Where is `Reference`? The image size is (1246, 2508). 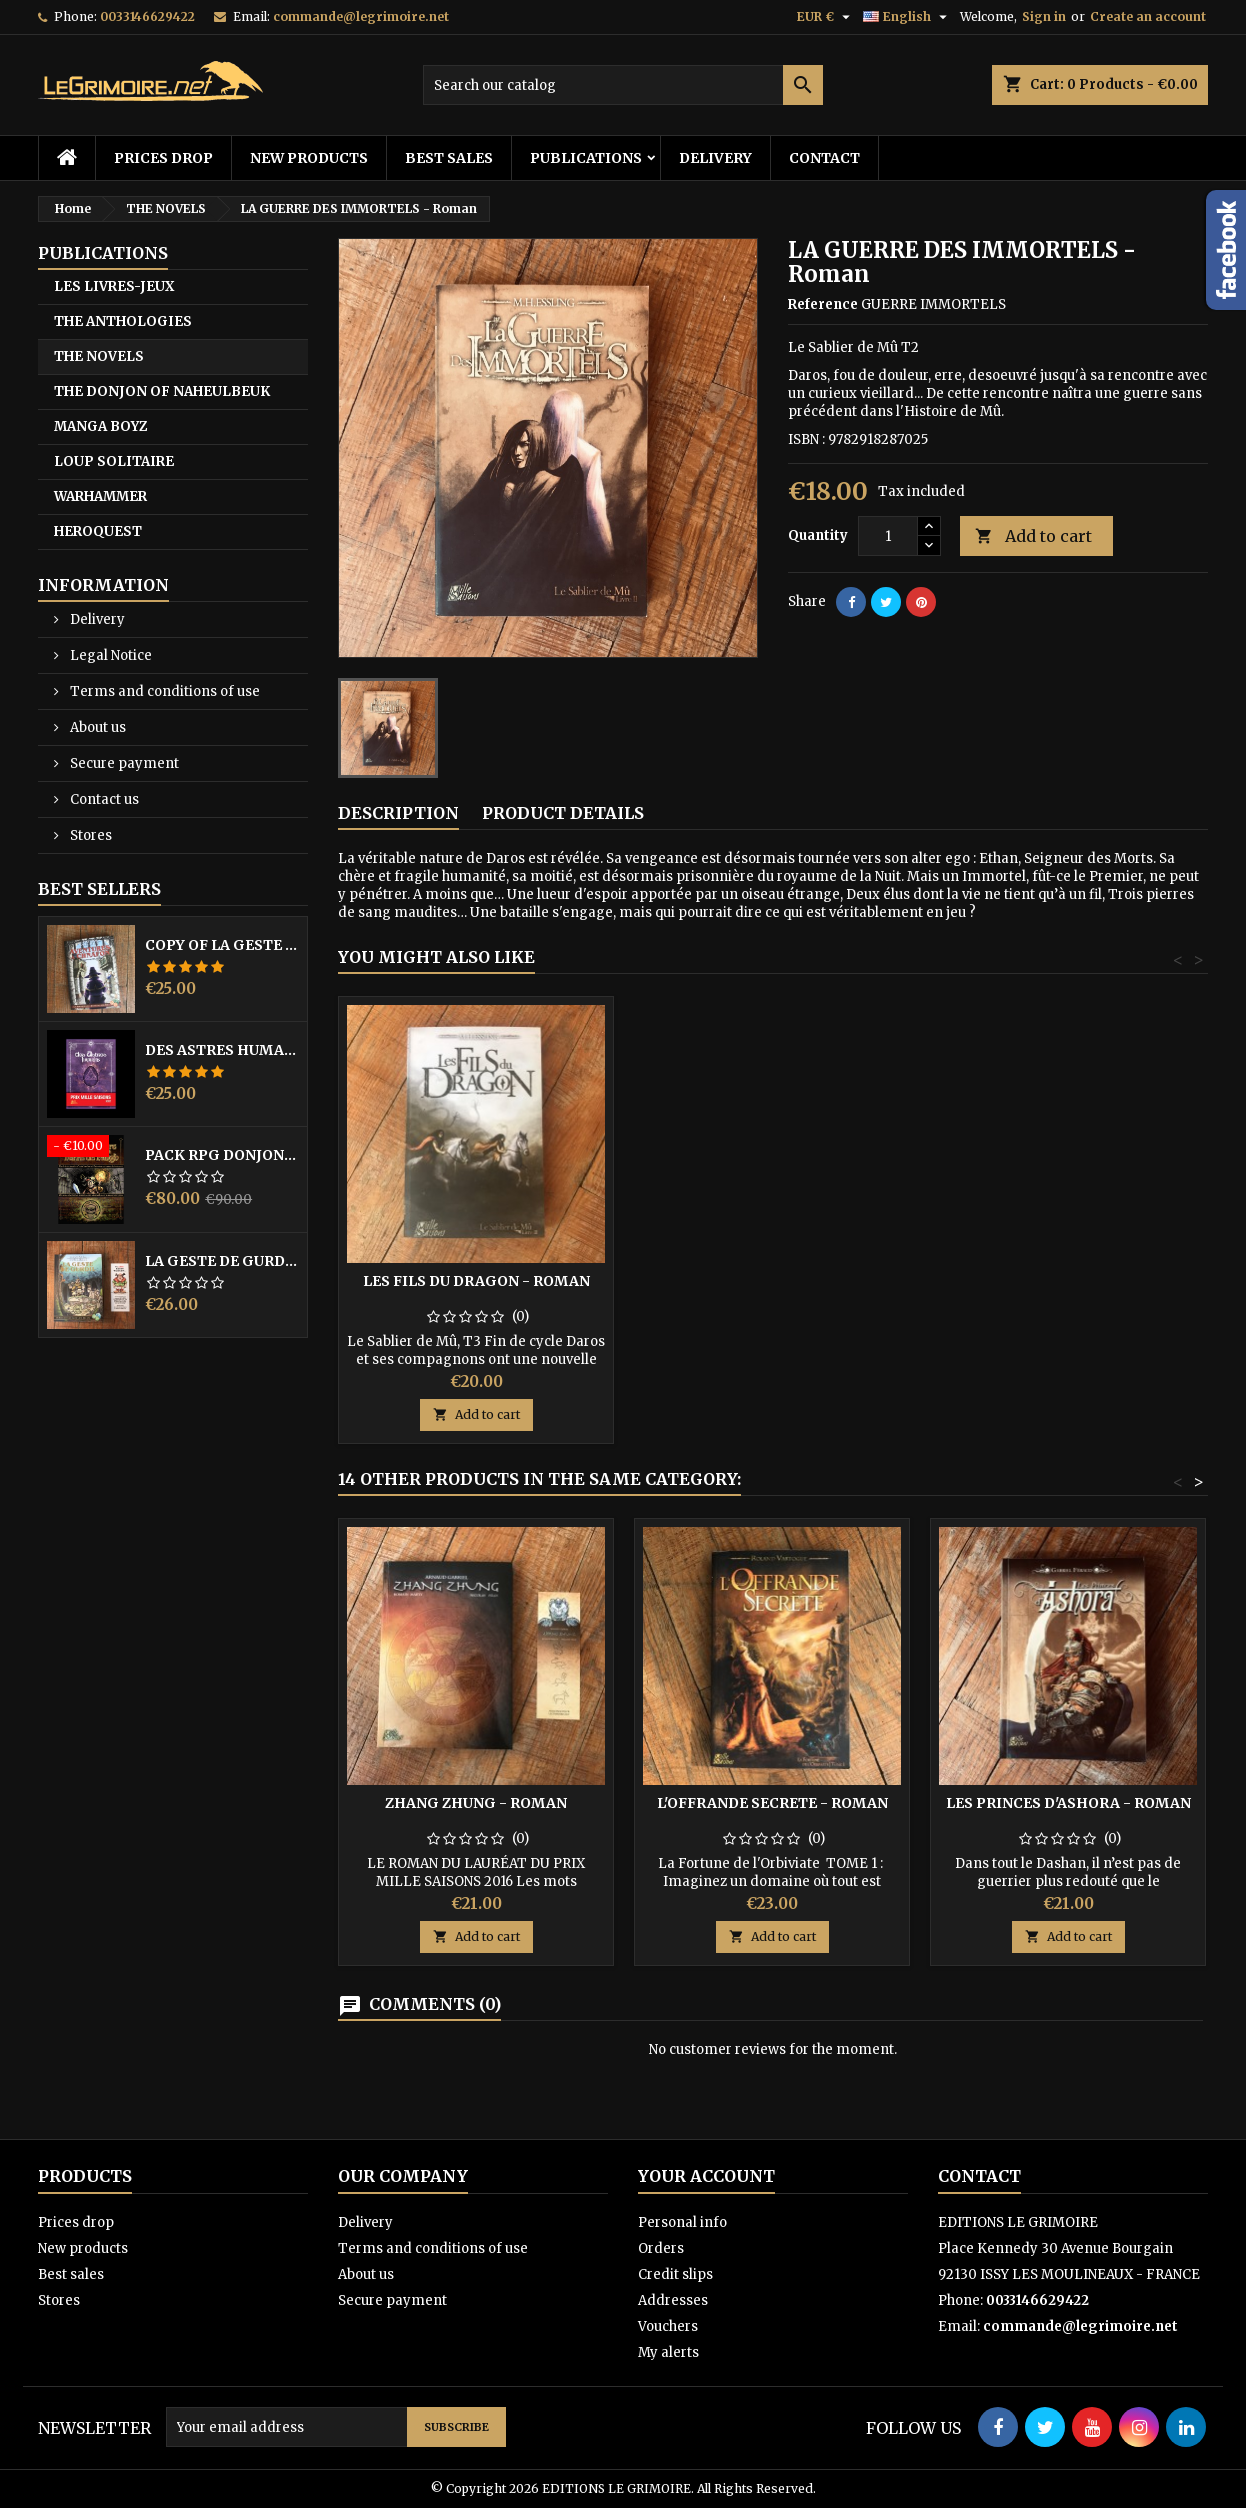 Reference is located at coordinates (823, 304).